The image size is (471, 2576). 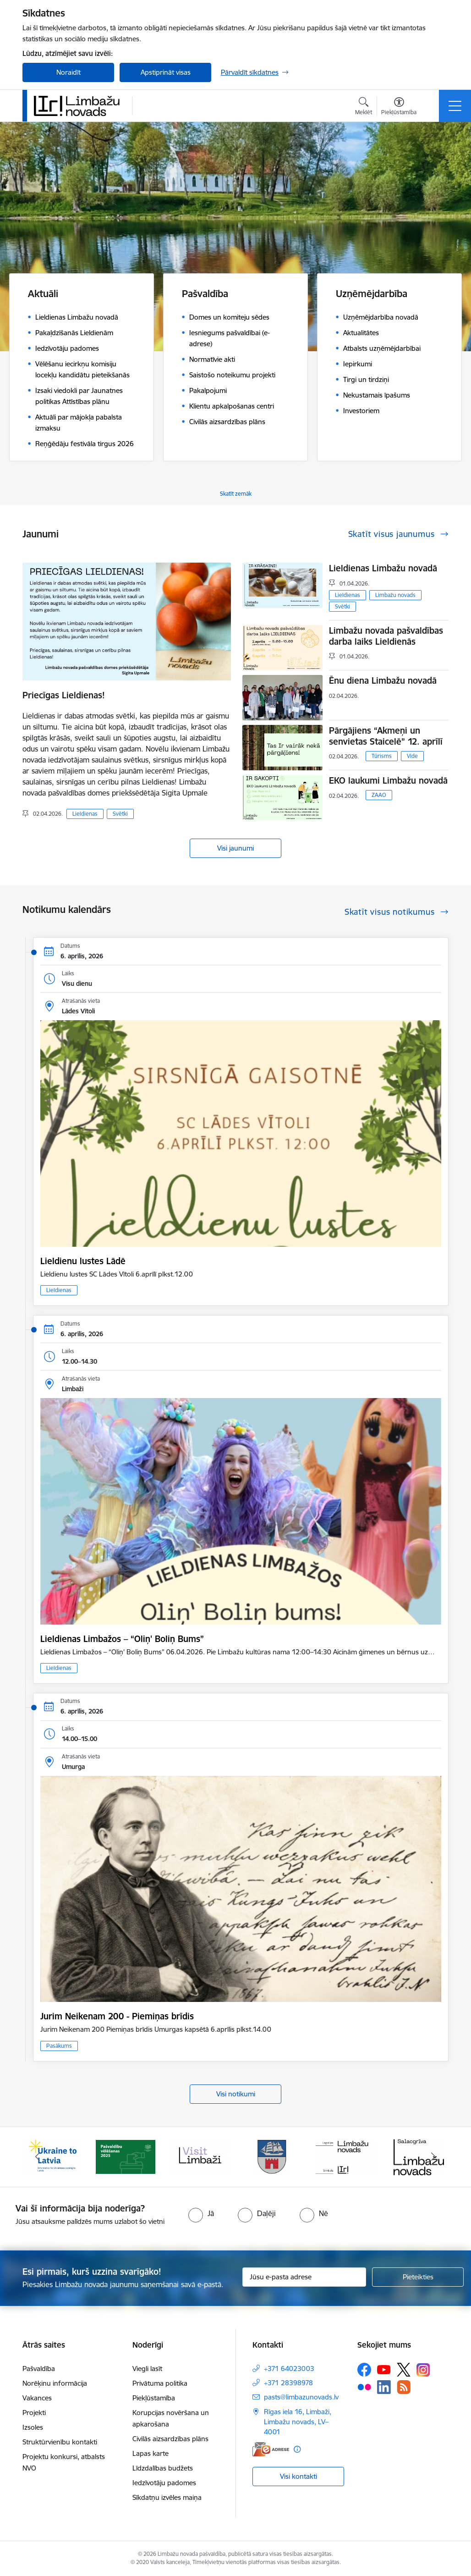 I want to click on [Pieteikties], so click(x=418, y=2277).